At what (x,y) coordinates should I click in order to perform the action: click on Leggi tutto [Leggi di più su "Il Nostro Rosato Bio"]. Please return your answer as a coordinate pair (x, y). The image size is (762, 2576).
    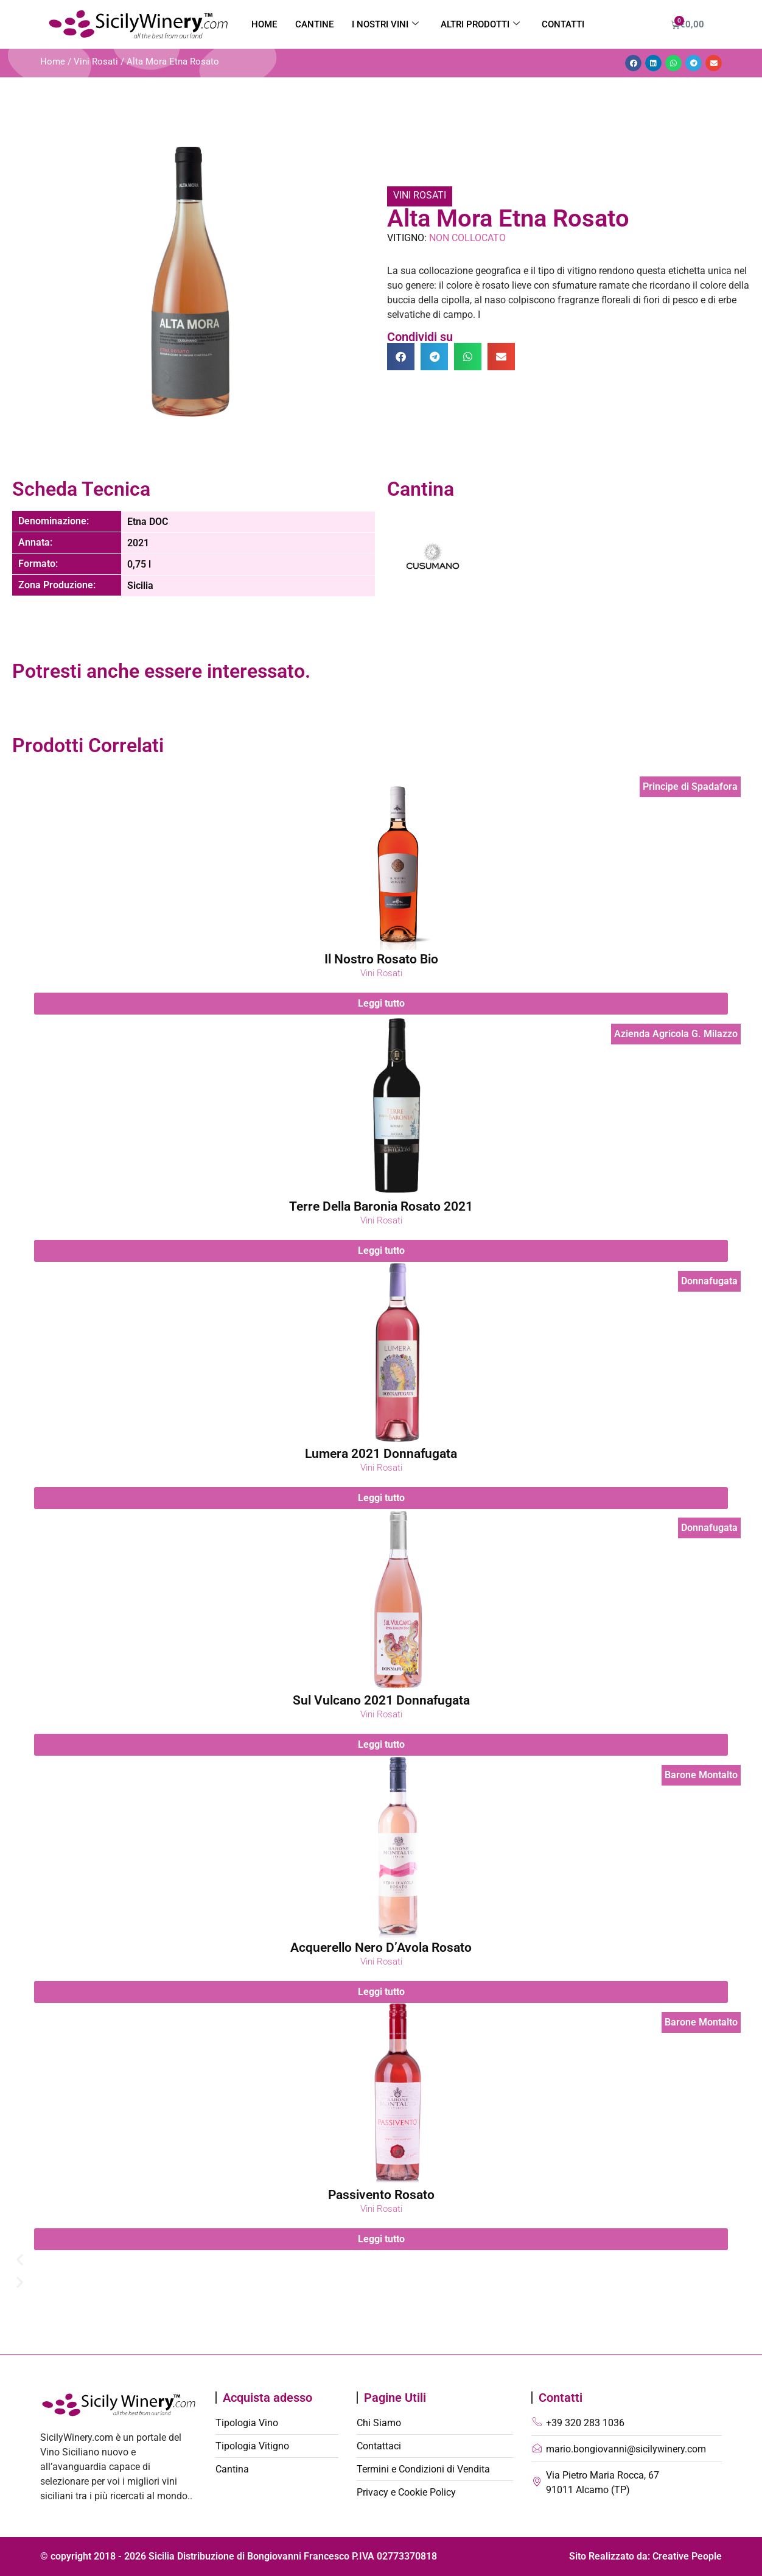
    Looking at the image, I should click on (381, 1003).